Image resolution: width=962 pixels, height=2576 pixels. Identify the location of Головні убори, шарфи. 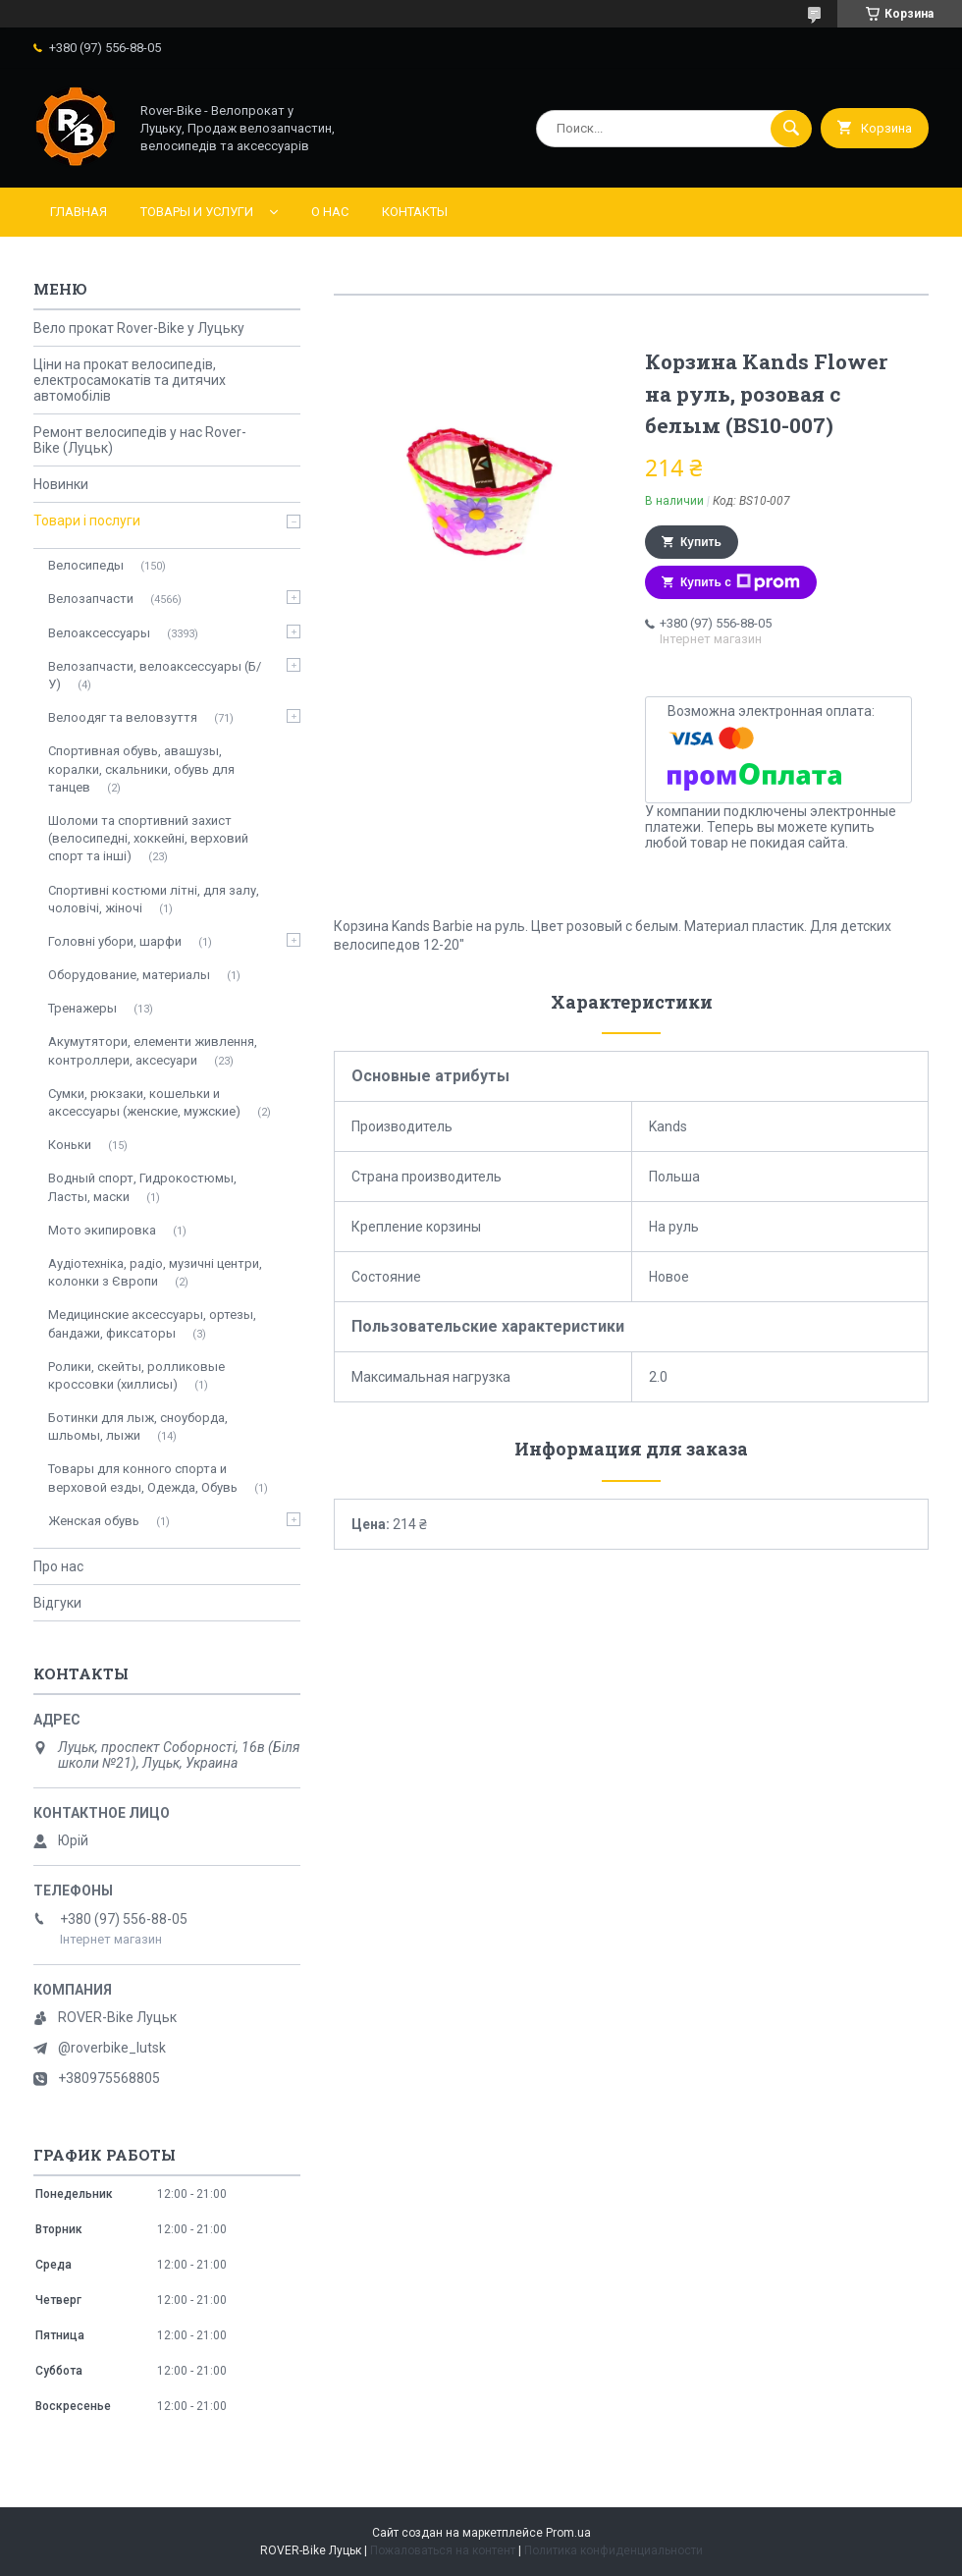
(115, 941).